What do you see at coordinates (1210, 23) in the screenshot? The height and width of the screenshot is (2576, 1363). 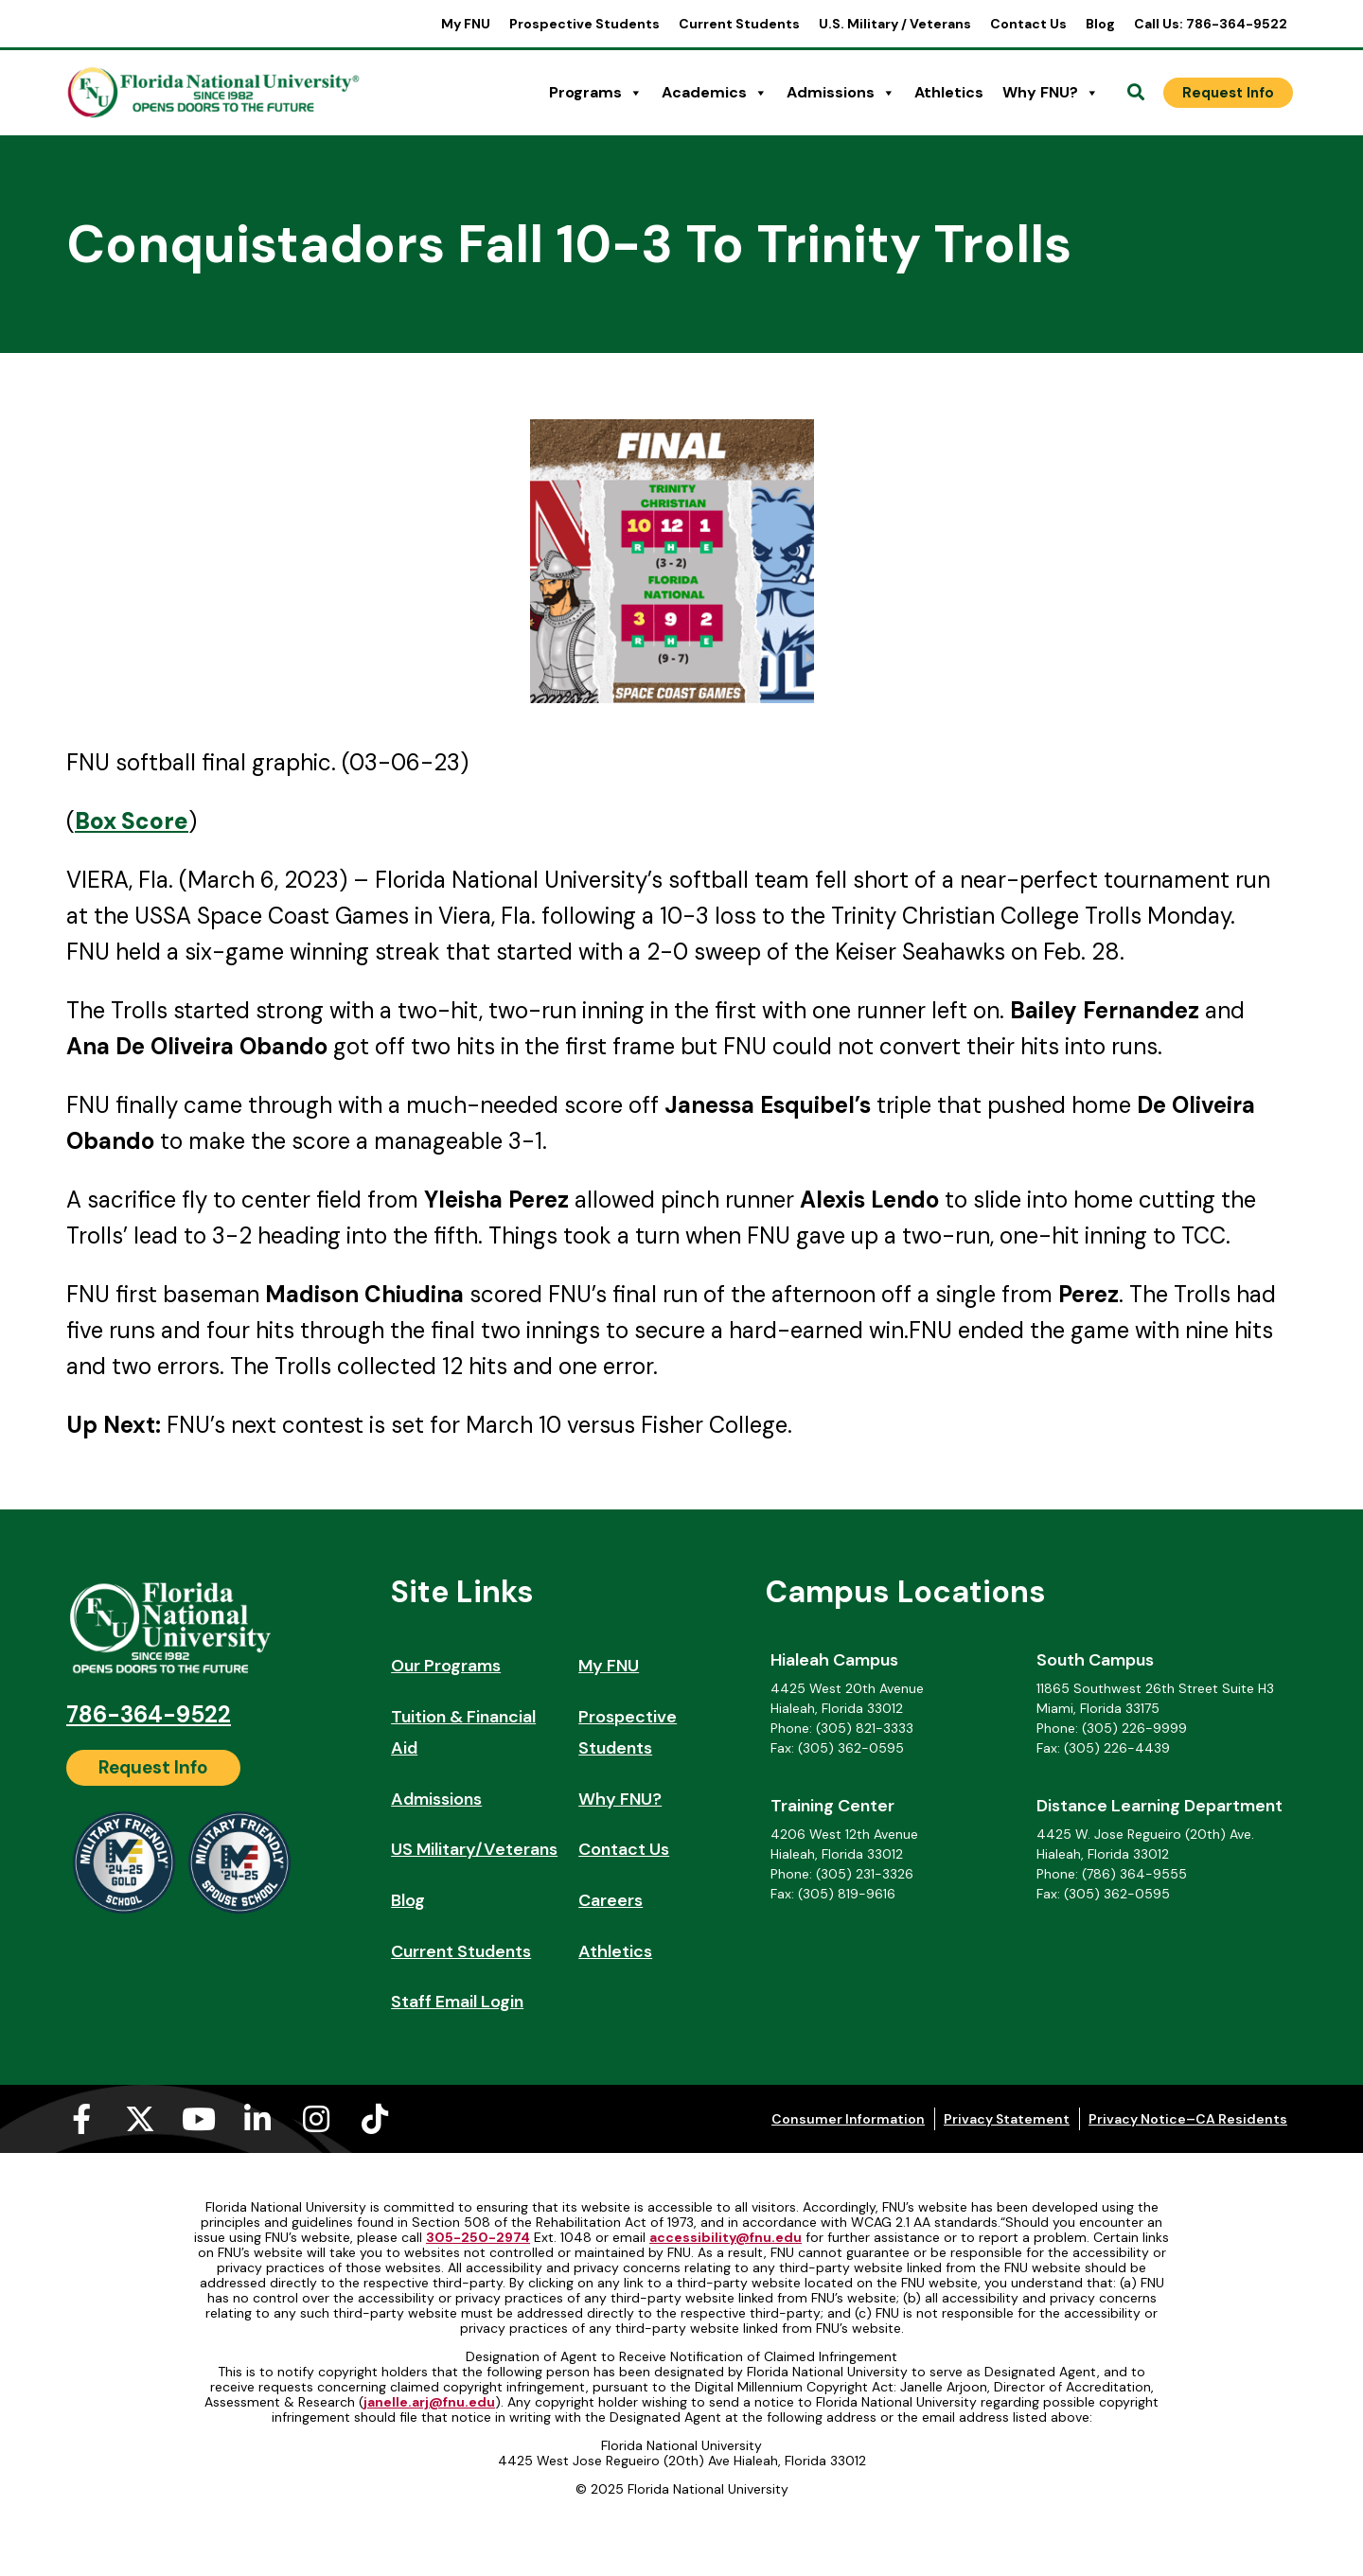 I see `Call Us: 786-364-9522` at bounding box center [1210, 23].